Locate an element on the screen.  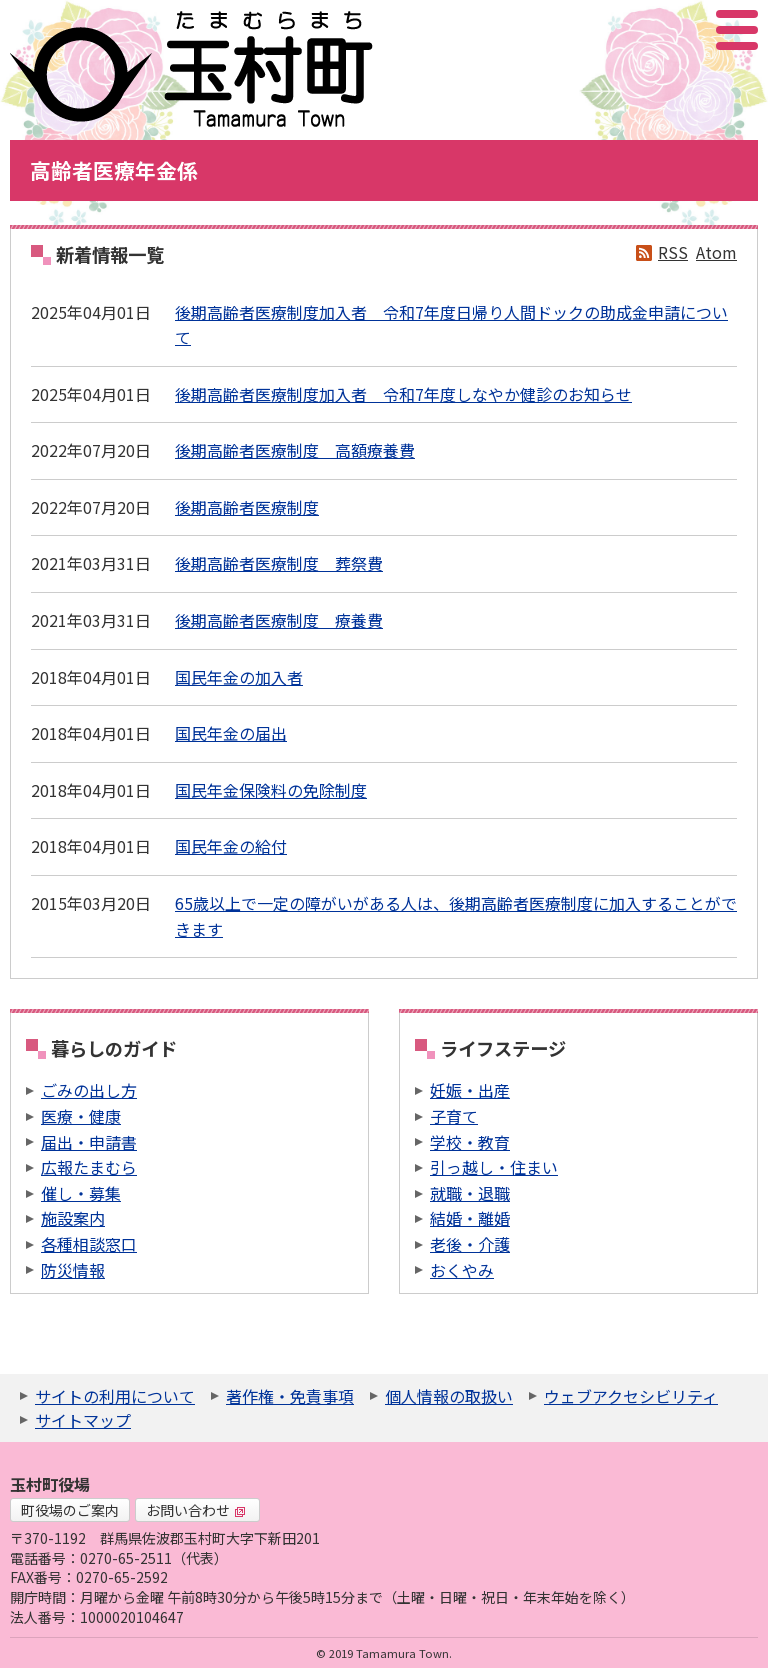
後期高齢者医療制度加入者 令和7年度しなやか健診のお知らせ is located at coordinates (403, 394).